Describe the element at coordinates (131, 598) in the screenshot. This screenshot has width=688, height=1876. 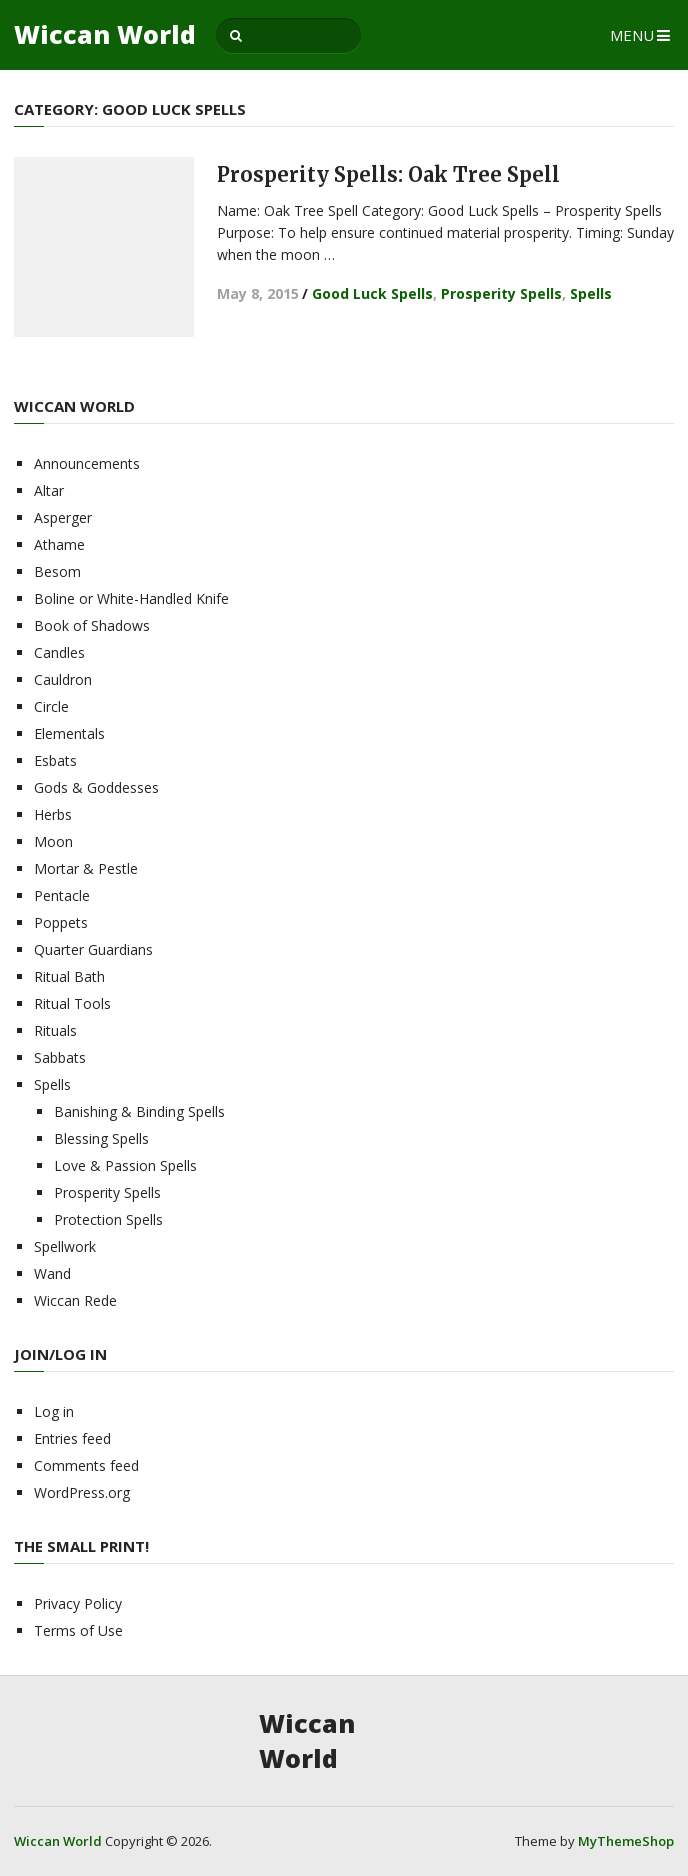
I see `Boline or White-Handled Knife` at that location.